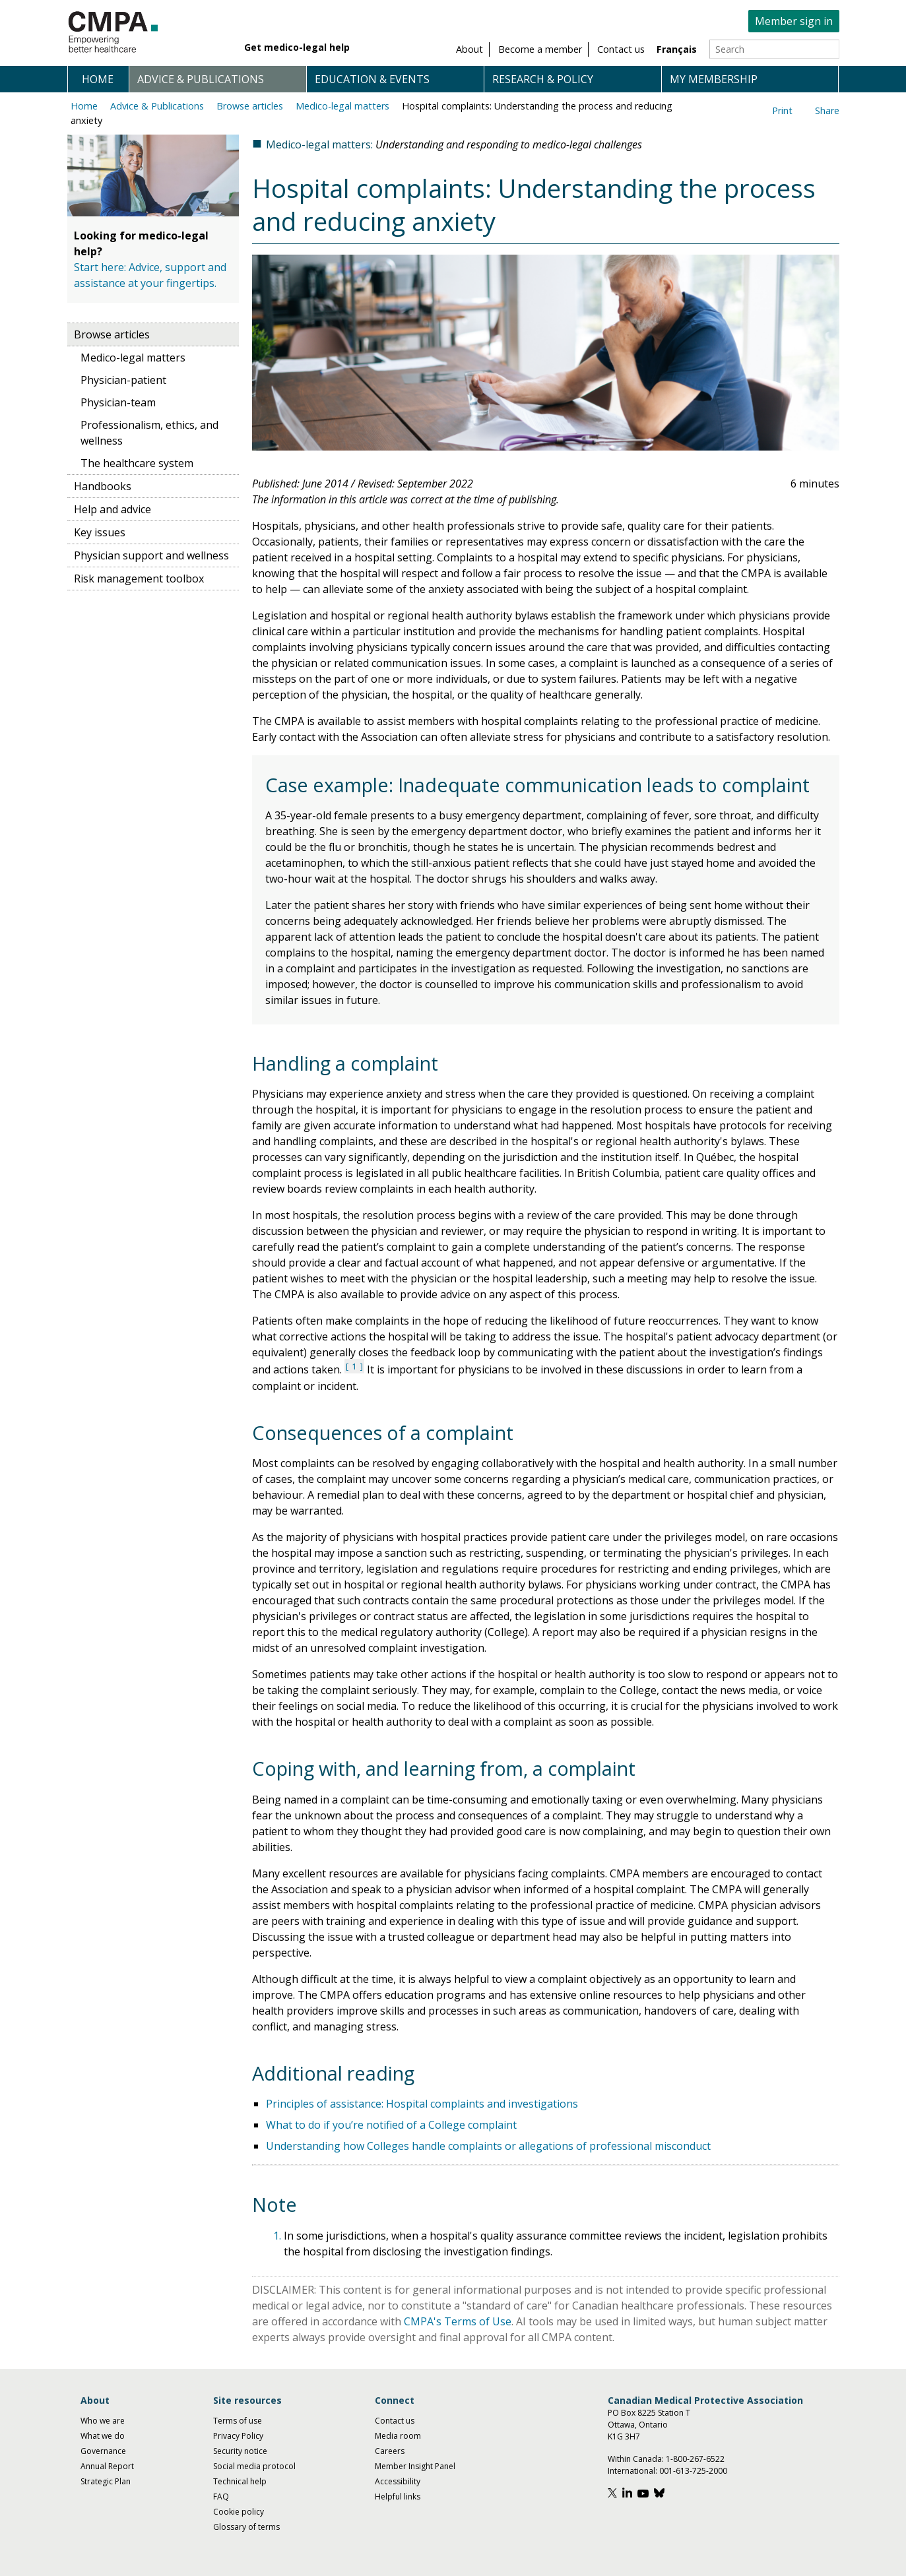 This screenshot has height=2576, width=906. I want to click on Research & policy, so click(542, 79).